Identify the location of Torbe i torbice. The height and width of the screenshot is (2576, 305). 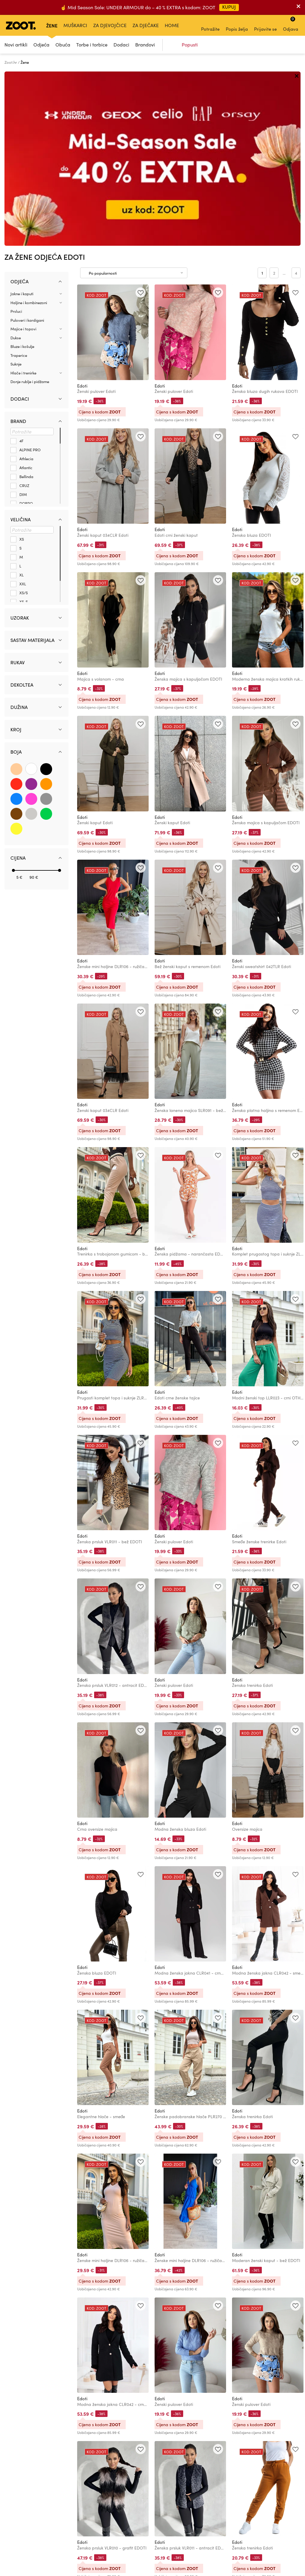
(92, 44).